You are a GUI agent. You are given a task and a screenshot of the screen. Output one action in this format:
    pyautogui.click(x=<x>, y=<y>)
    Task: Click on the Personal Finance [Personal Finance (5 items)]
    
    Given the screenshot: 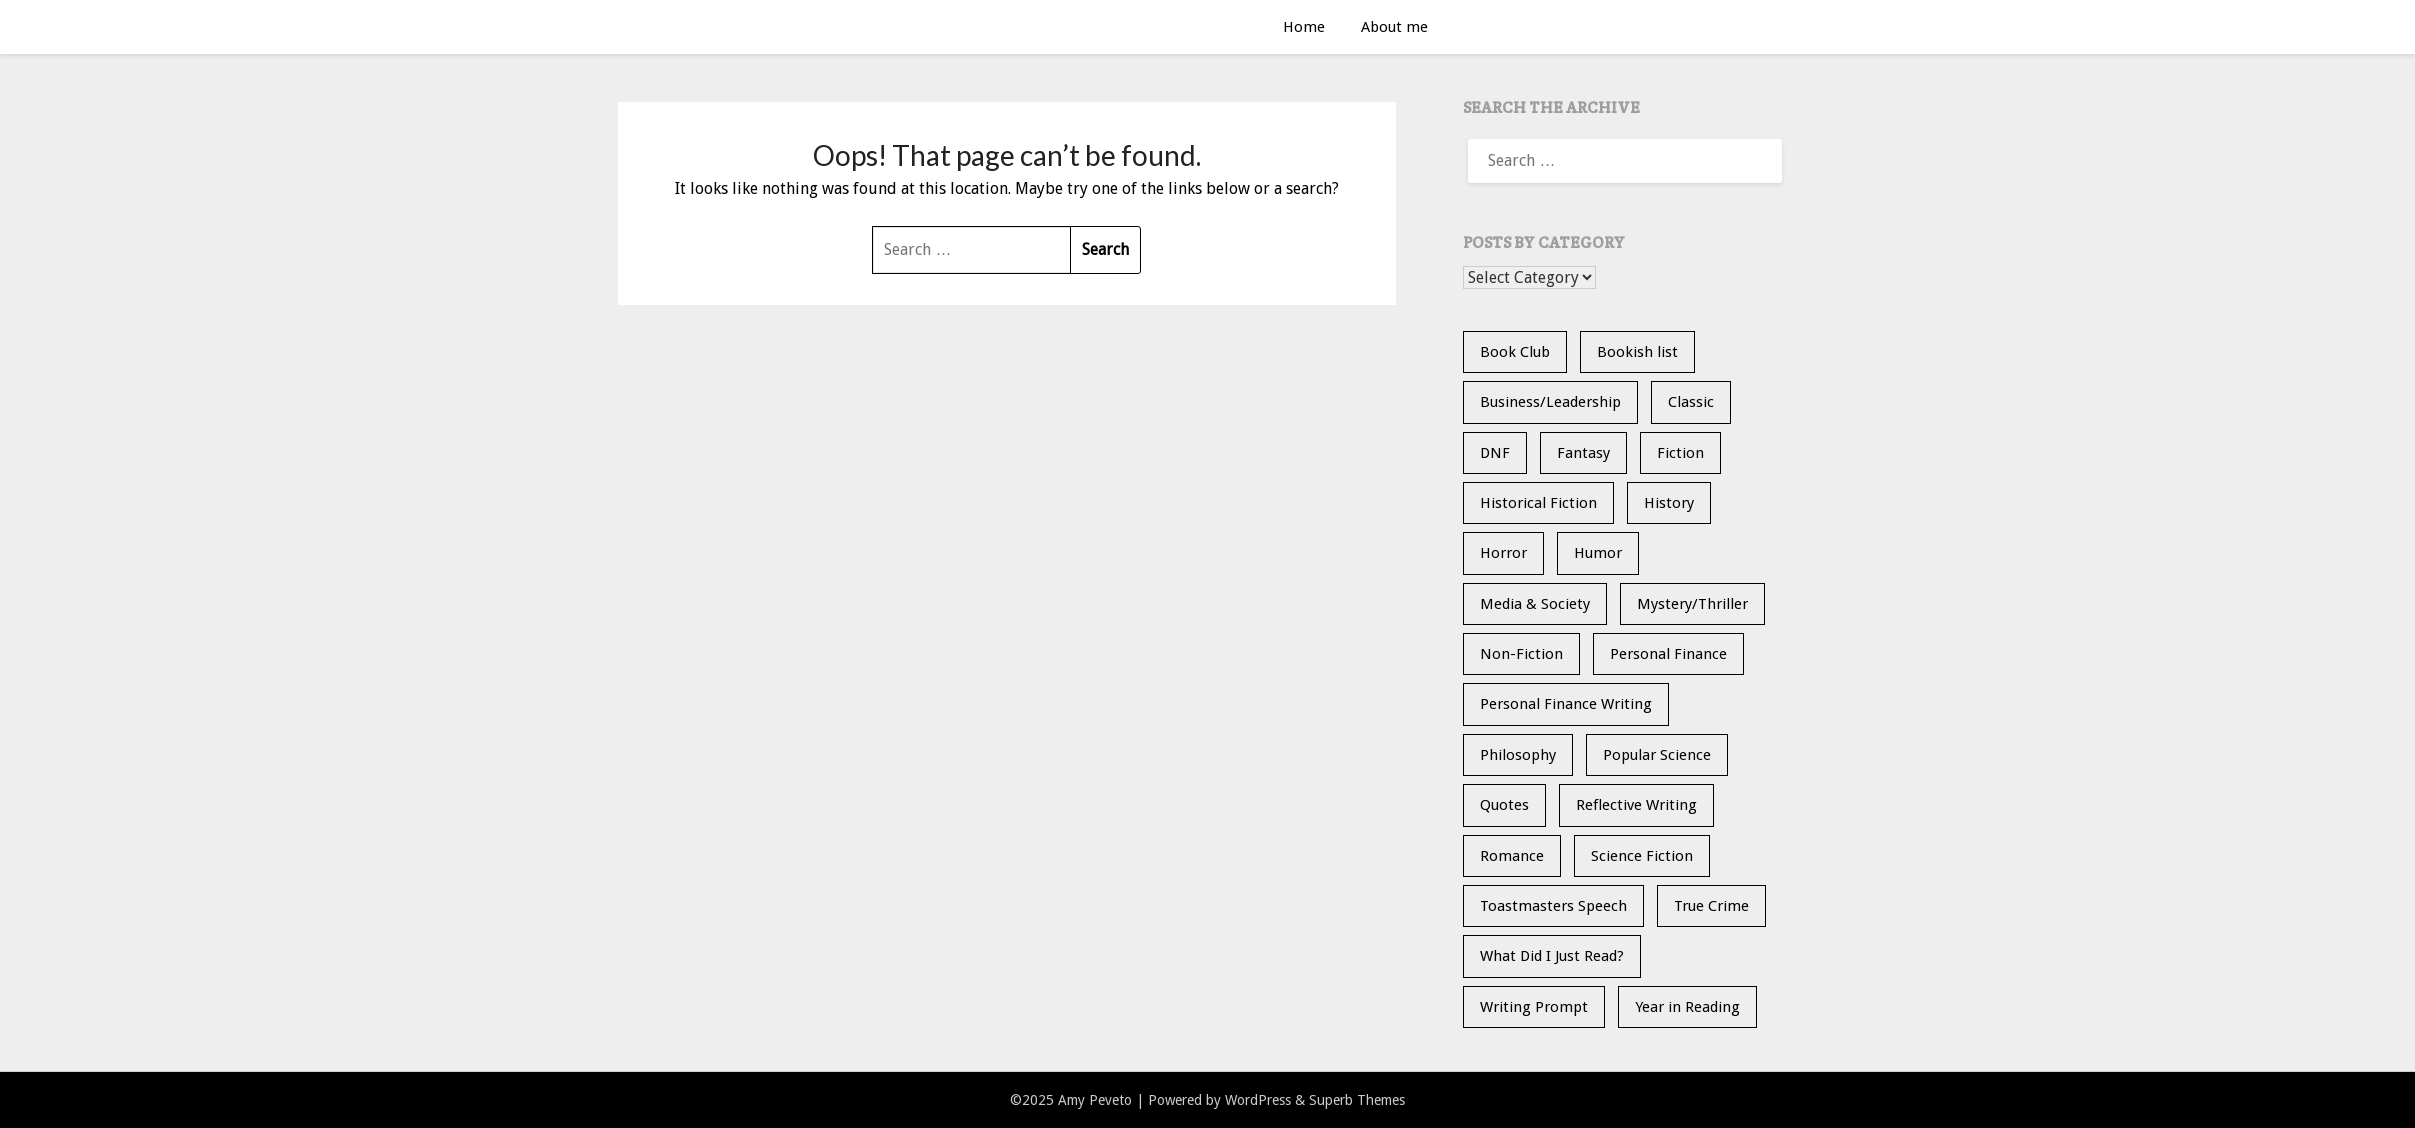 What is the action you would take?
    pyautogui.click(x=1668, y=654)
    